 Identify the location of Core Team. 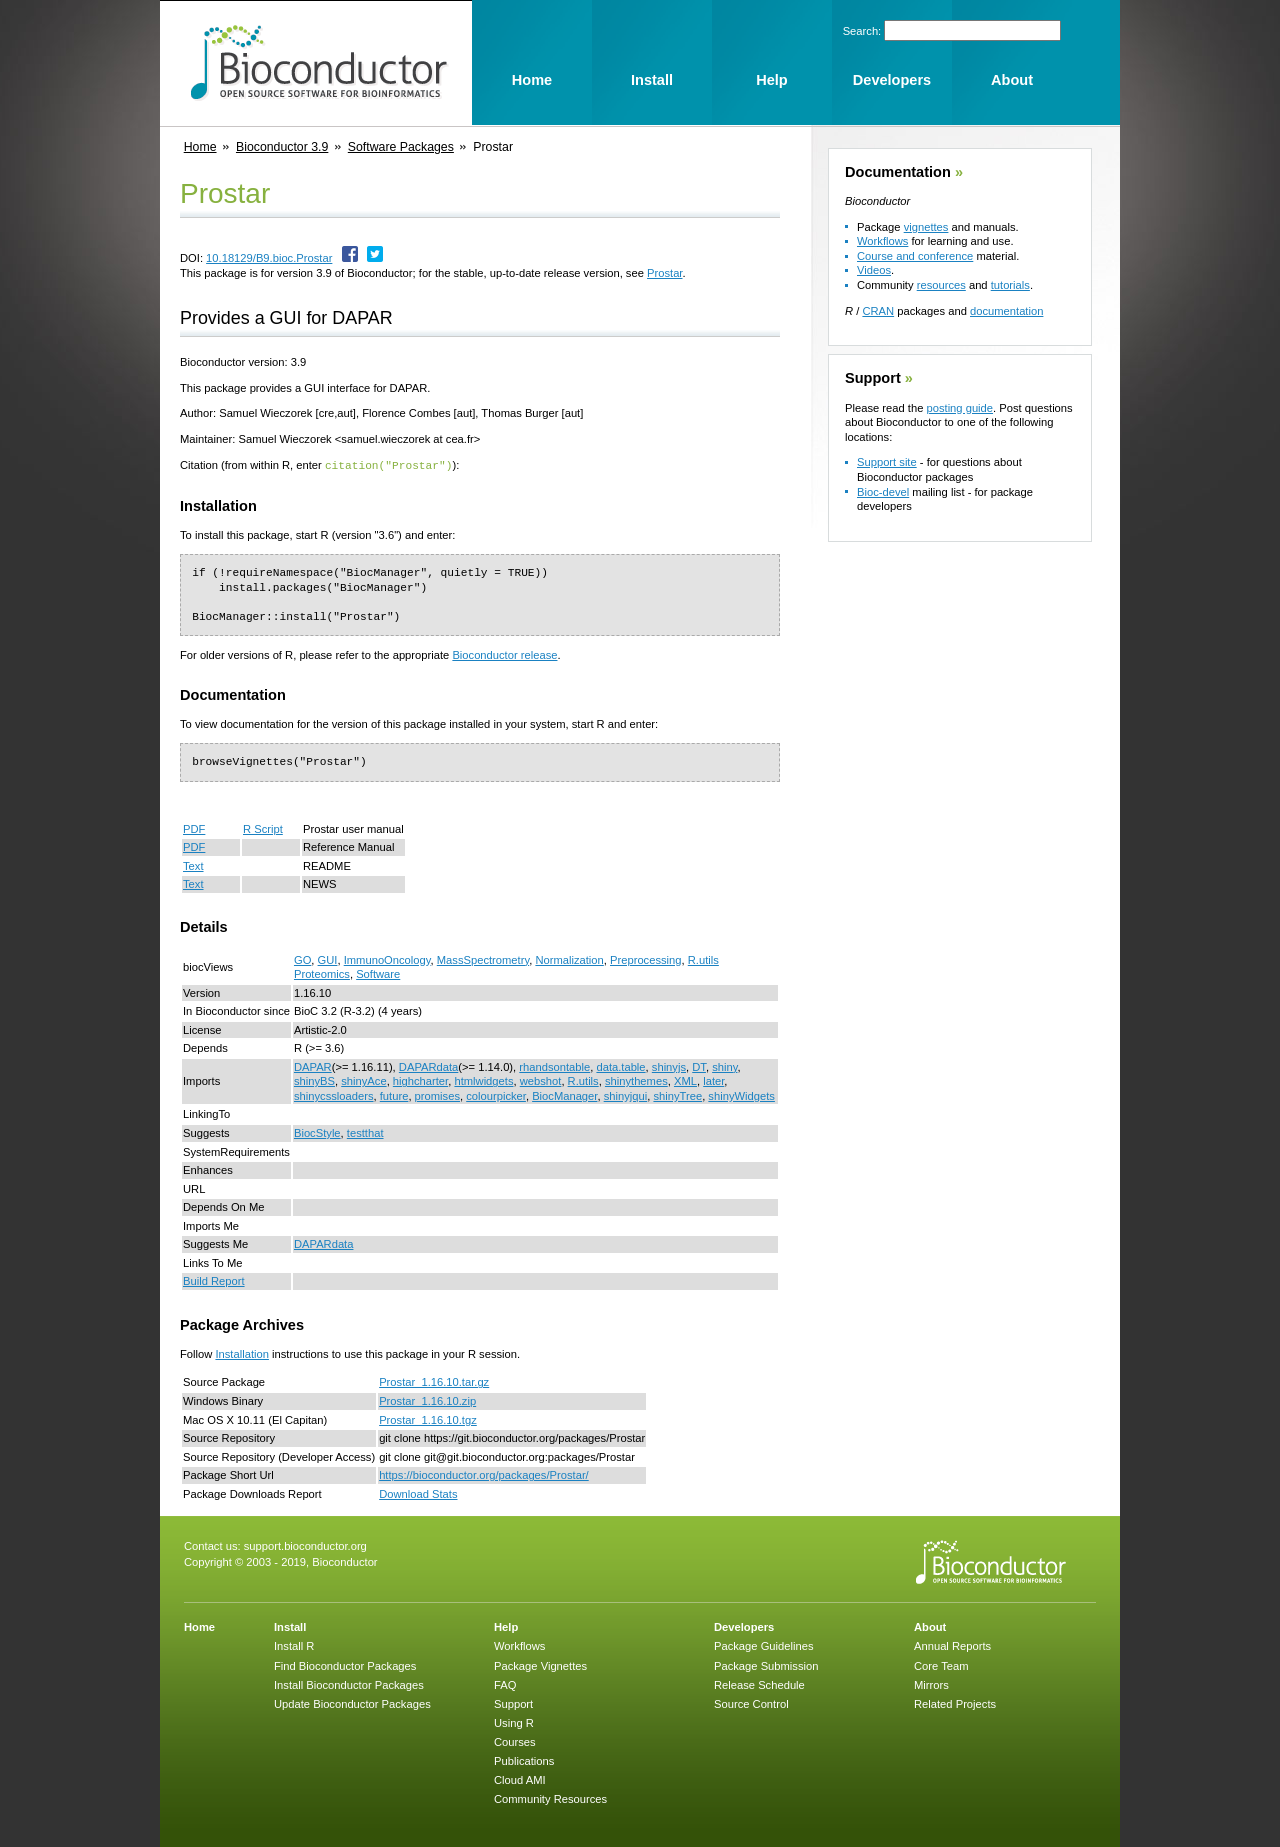
(941, 1665).